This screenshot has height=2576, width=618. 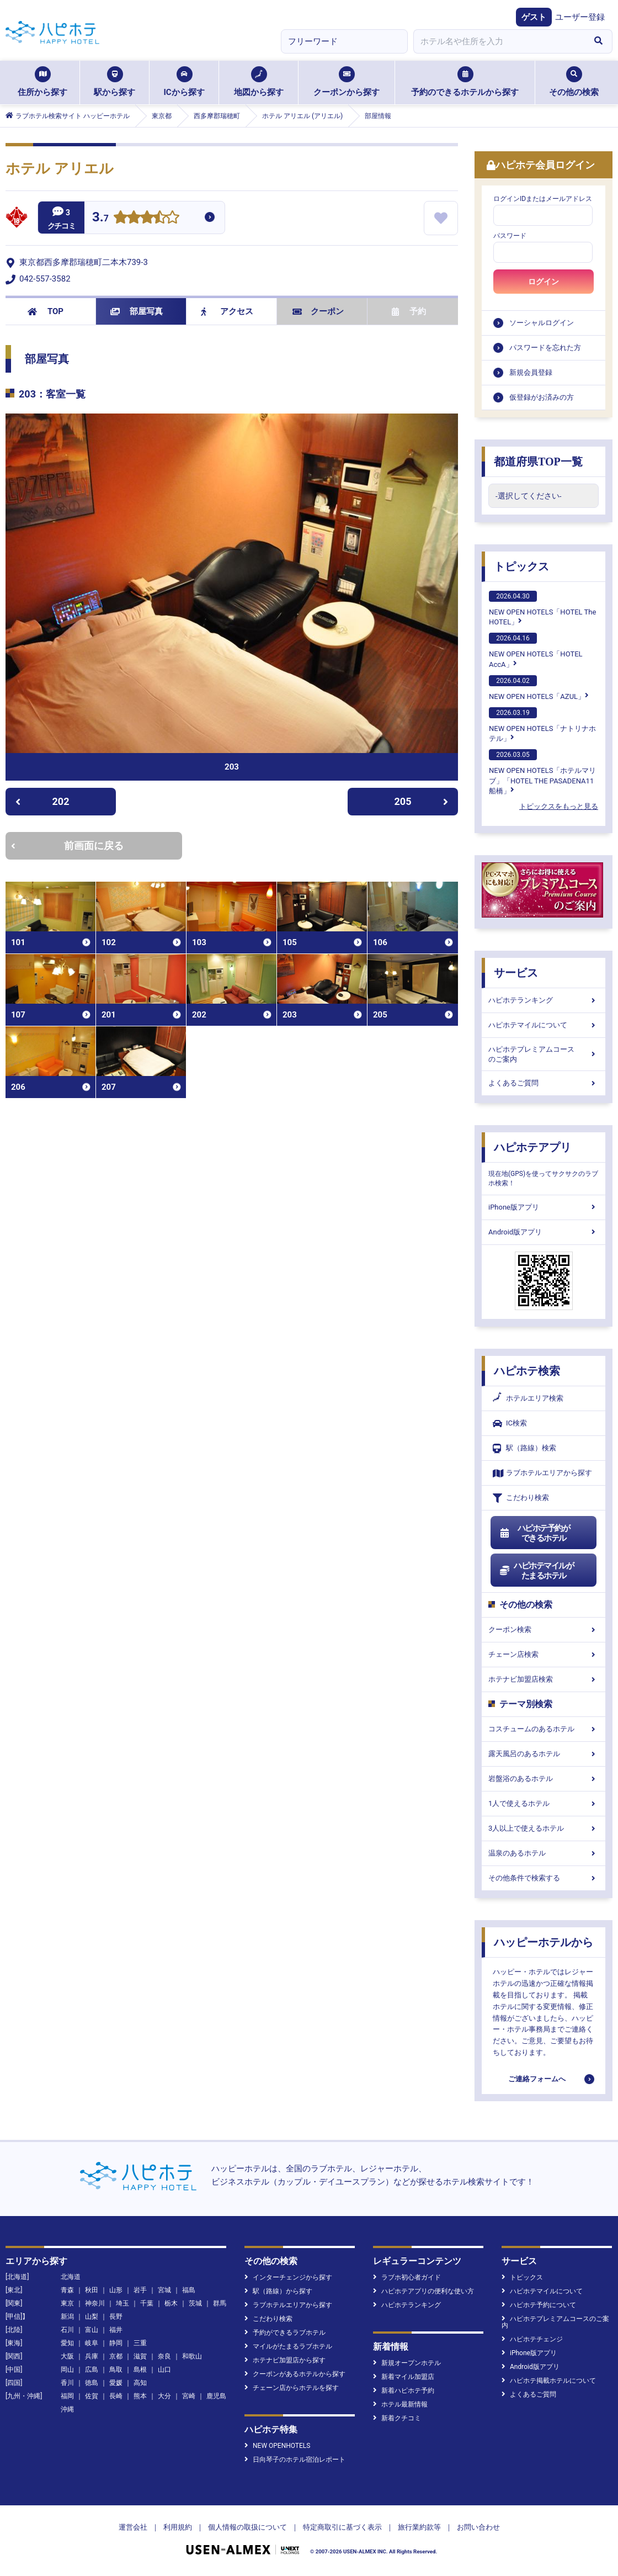 What do you see at coordinates (195, 2303) in the screenshot?
I see `茨城` at bounding box center [195, 2303].